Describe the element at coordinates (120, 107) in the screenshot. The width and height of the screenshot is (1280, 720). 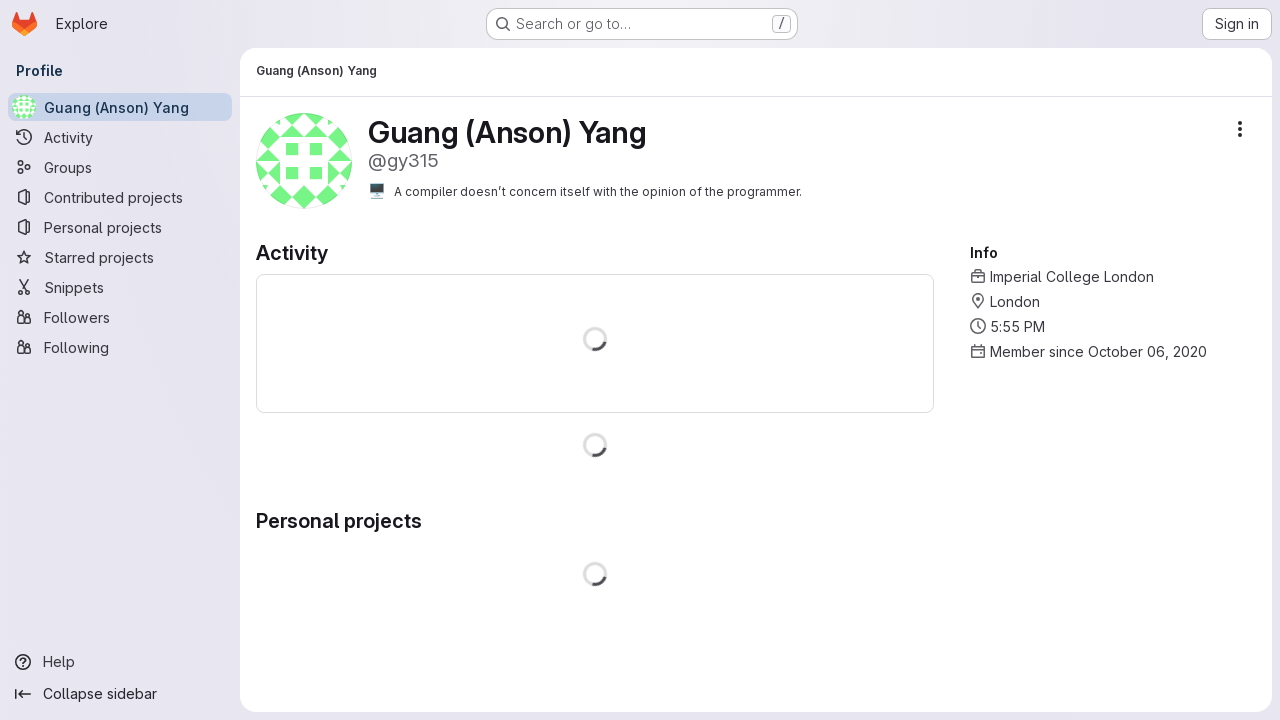
I see `[Guang (Anson) Yang]` at that location.